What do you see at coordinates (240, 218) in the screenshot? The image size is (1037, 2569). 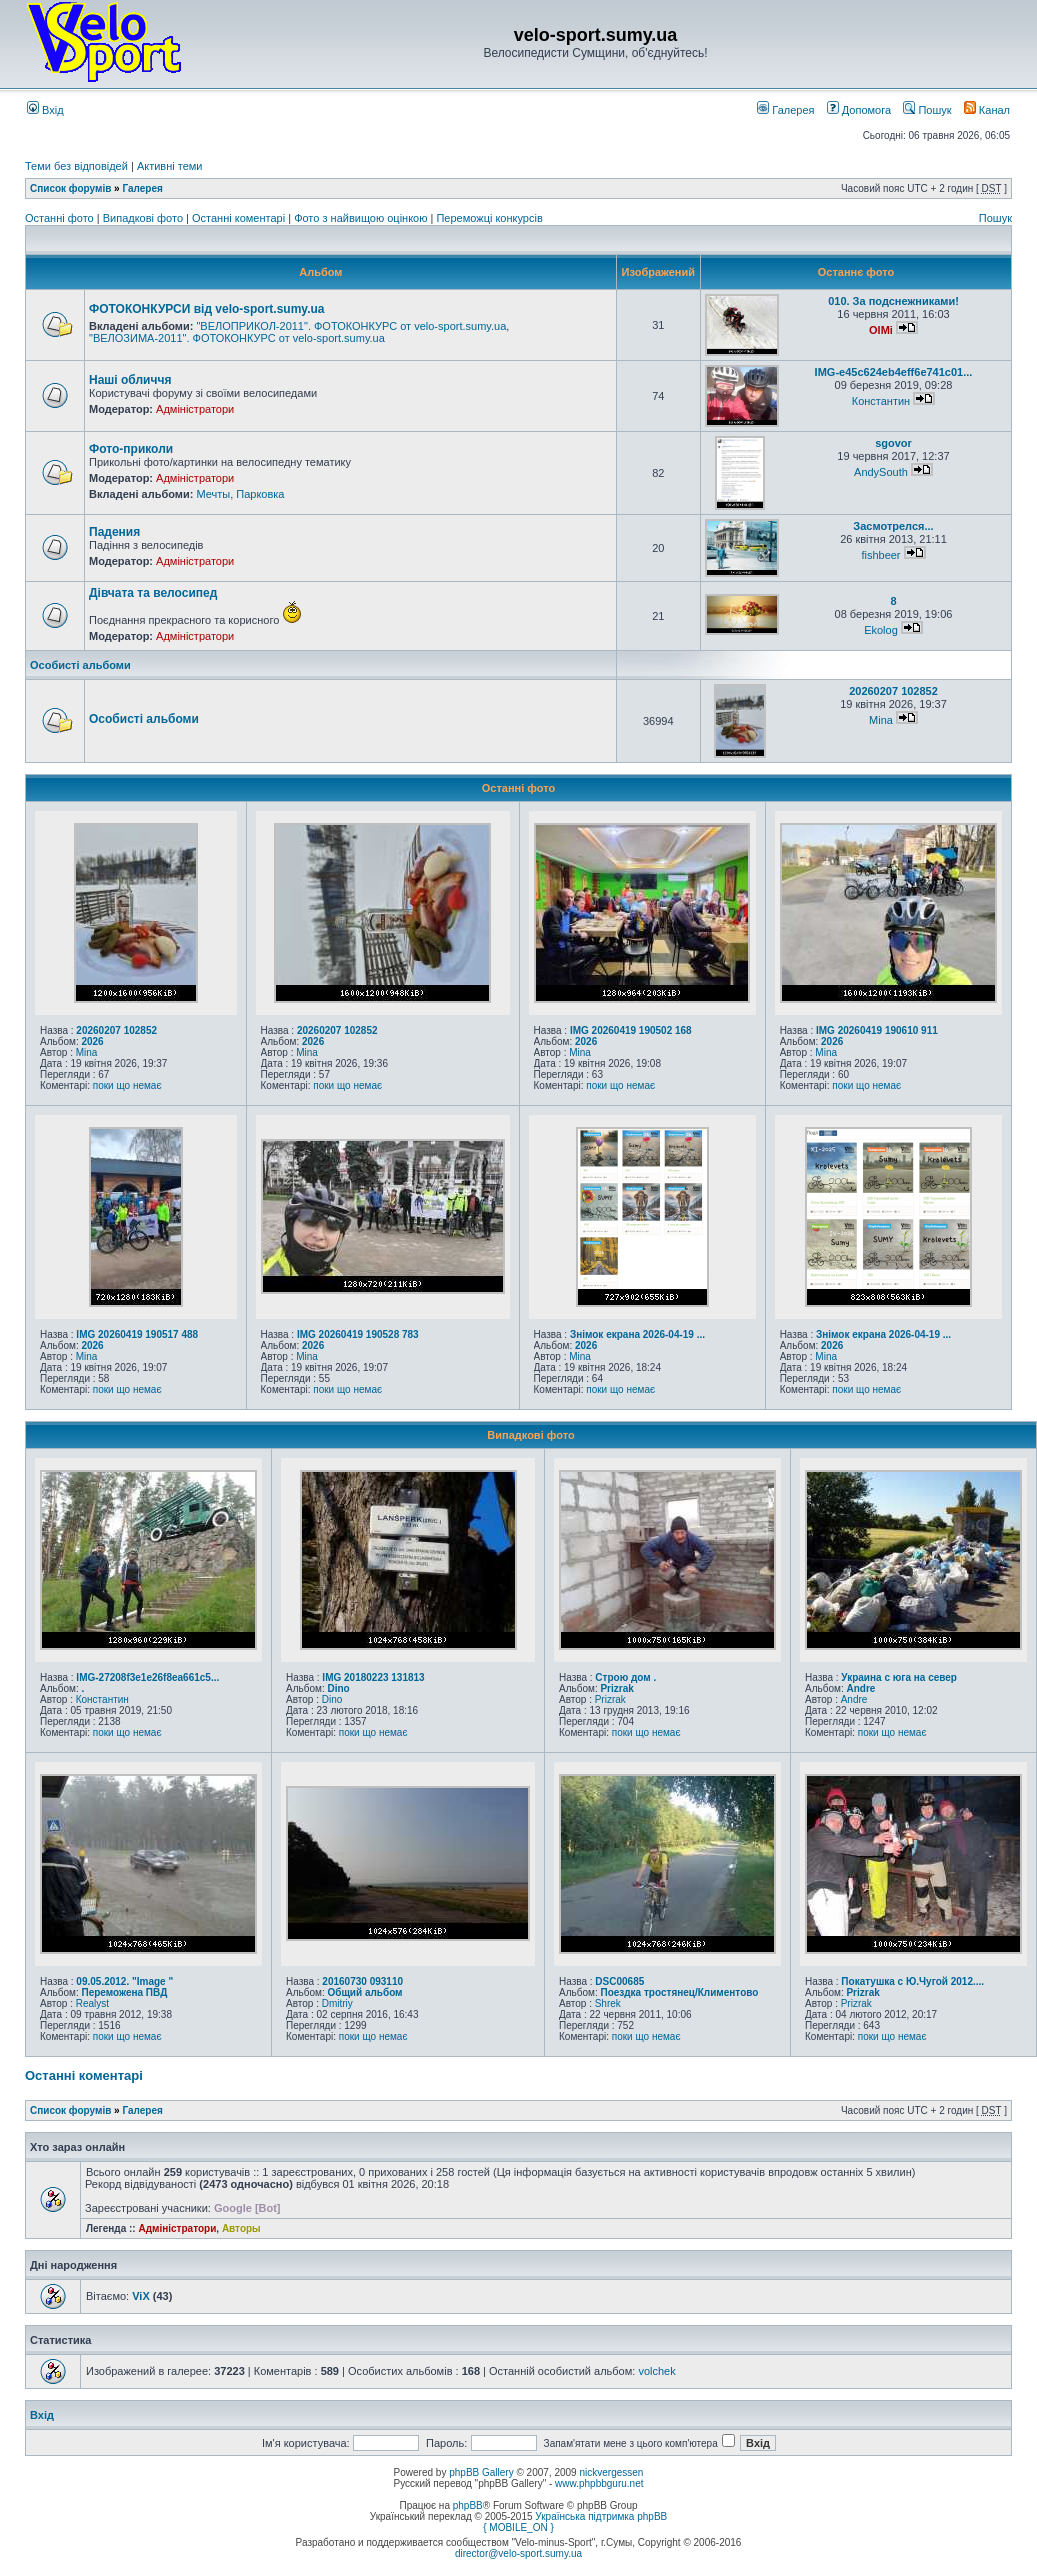 I see `Останні коментарі` at bounding box center [240, 218].